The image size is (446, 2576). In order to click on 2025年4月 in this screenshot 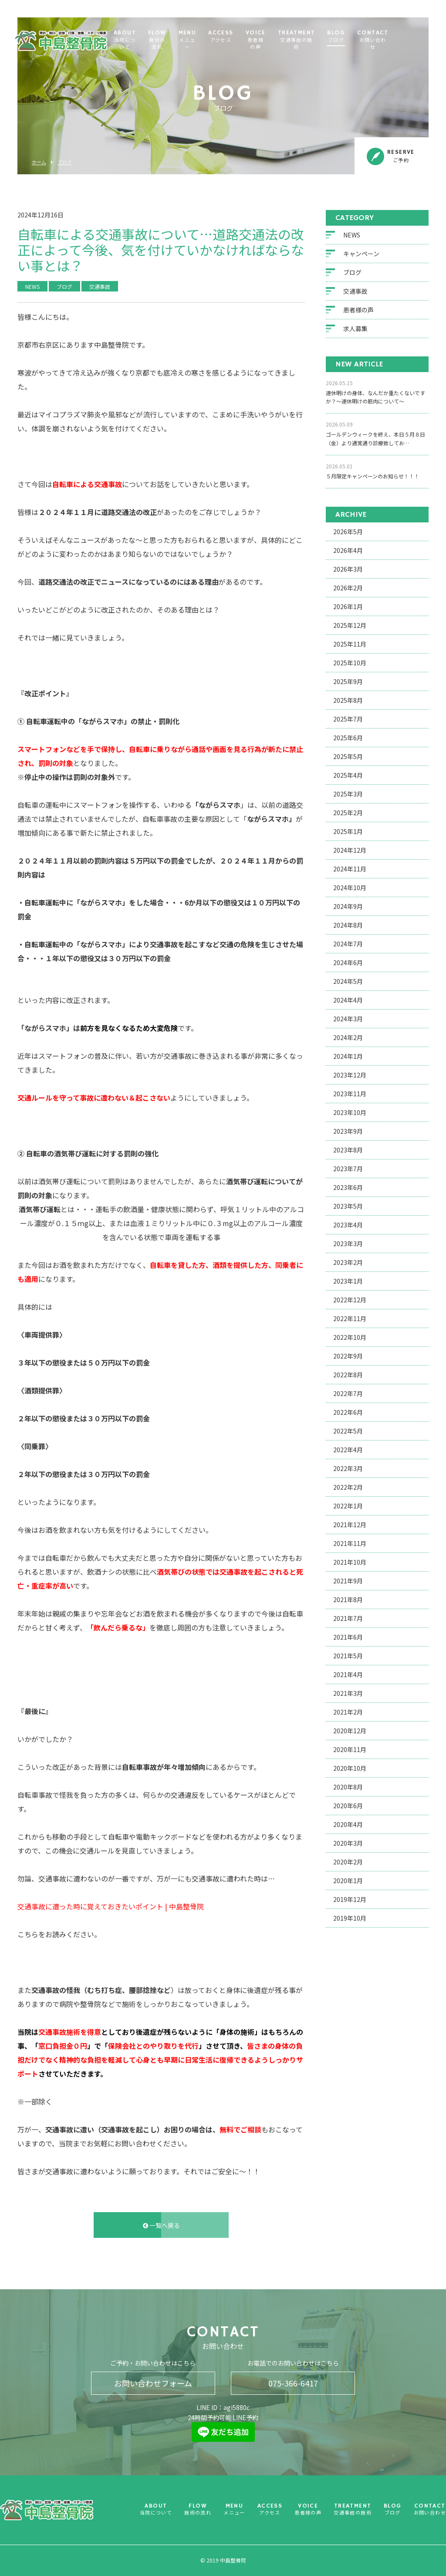, I will do `click(348, 775)`.